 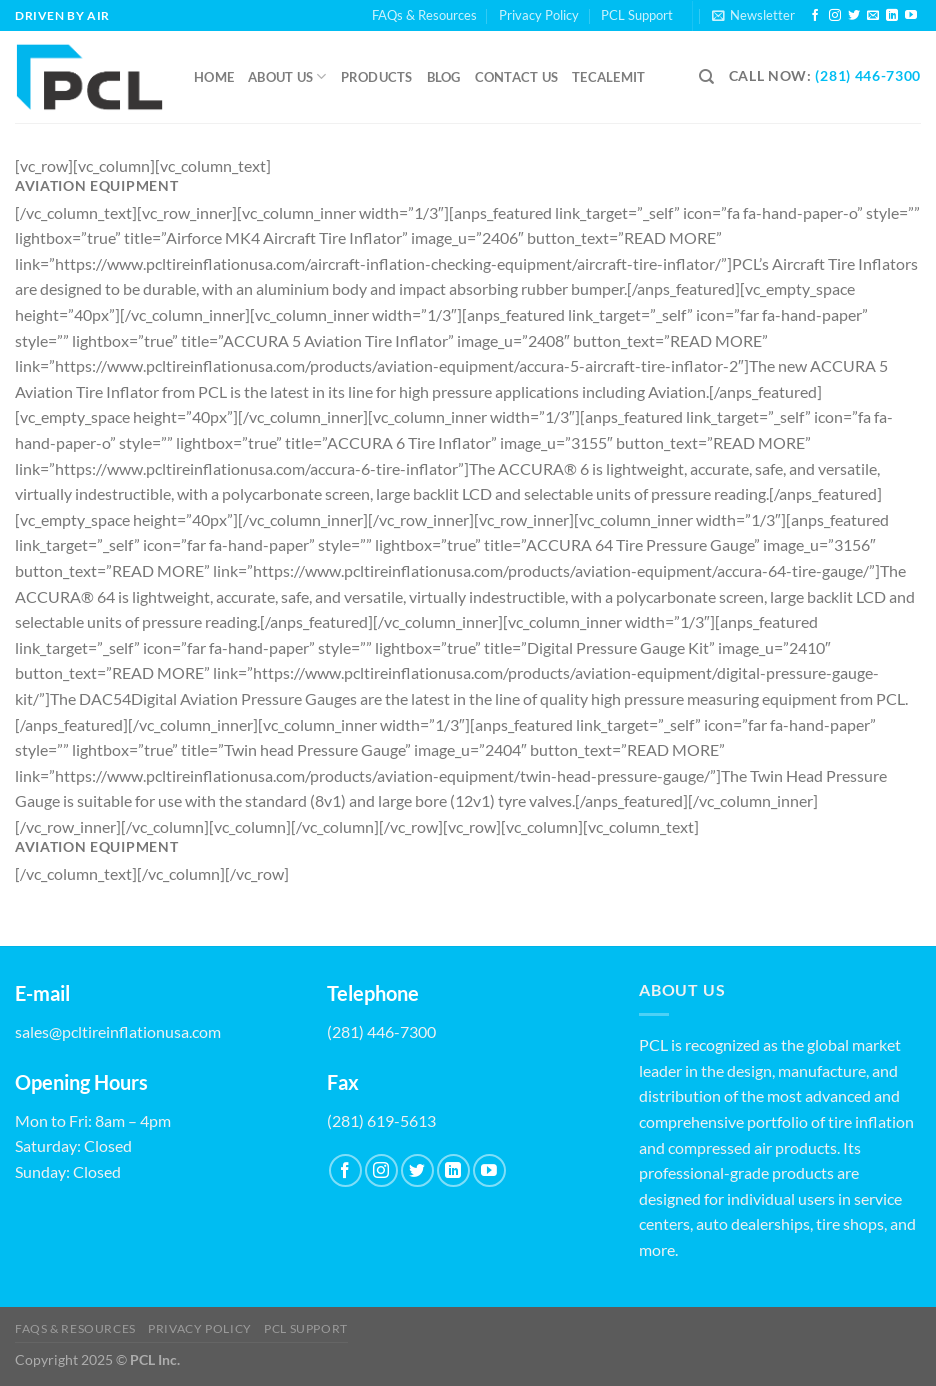 I want to click on Tecalemit, so click(x=608, y=77).